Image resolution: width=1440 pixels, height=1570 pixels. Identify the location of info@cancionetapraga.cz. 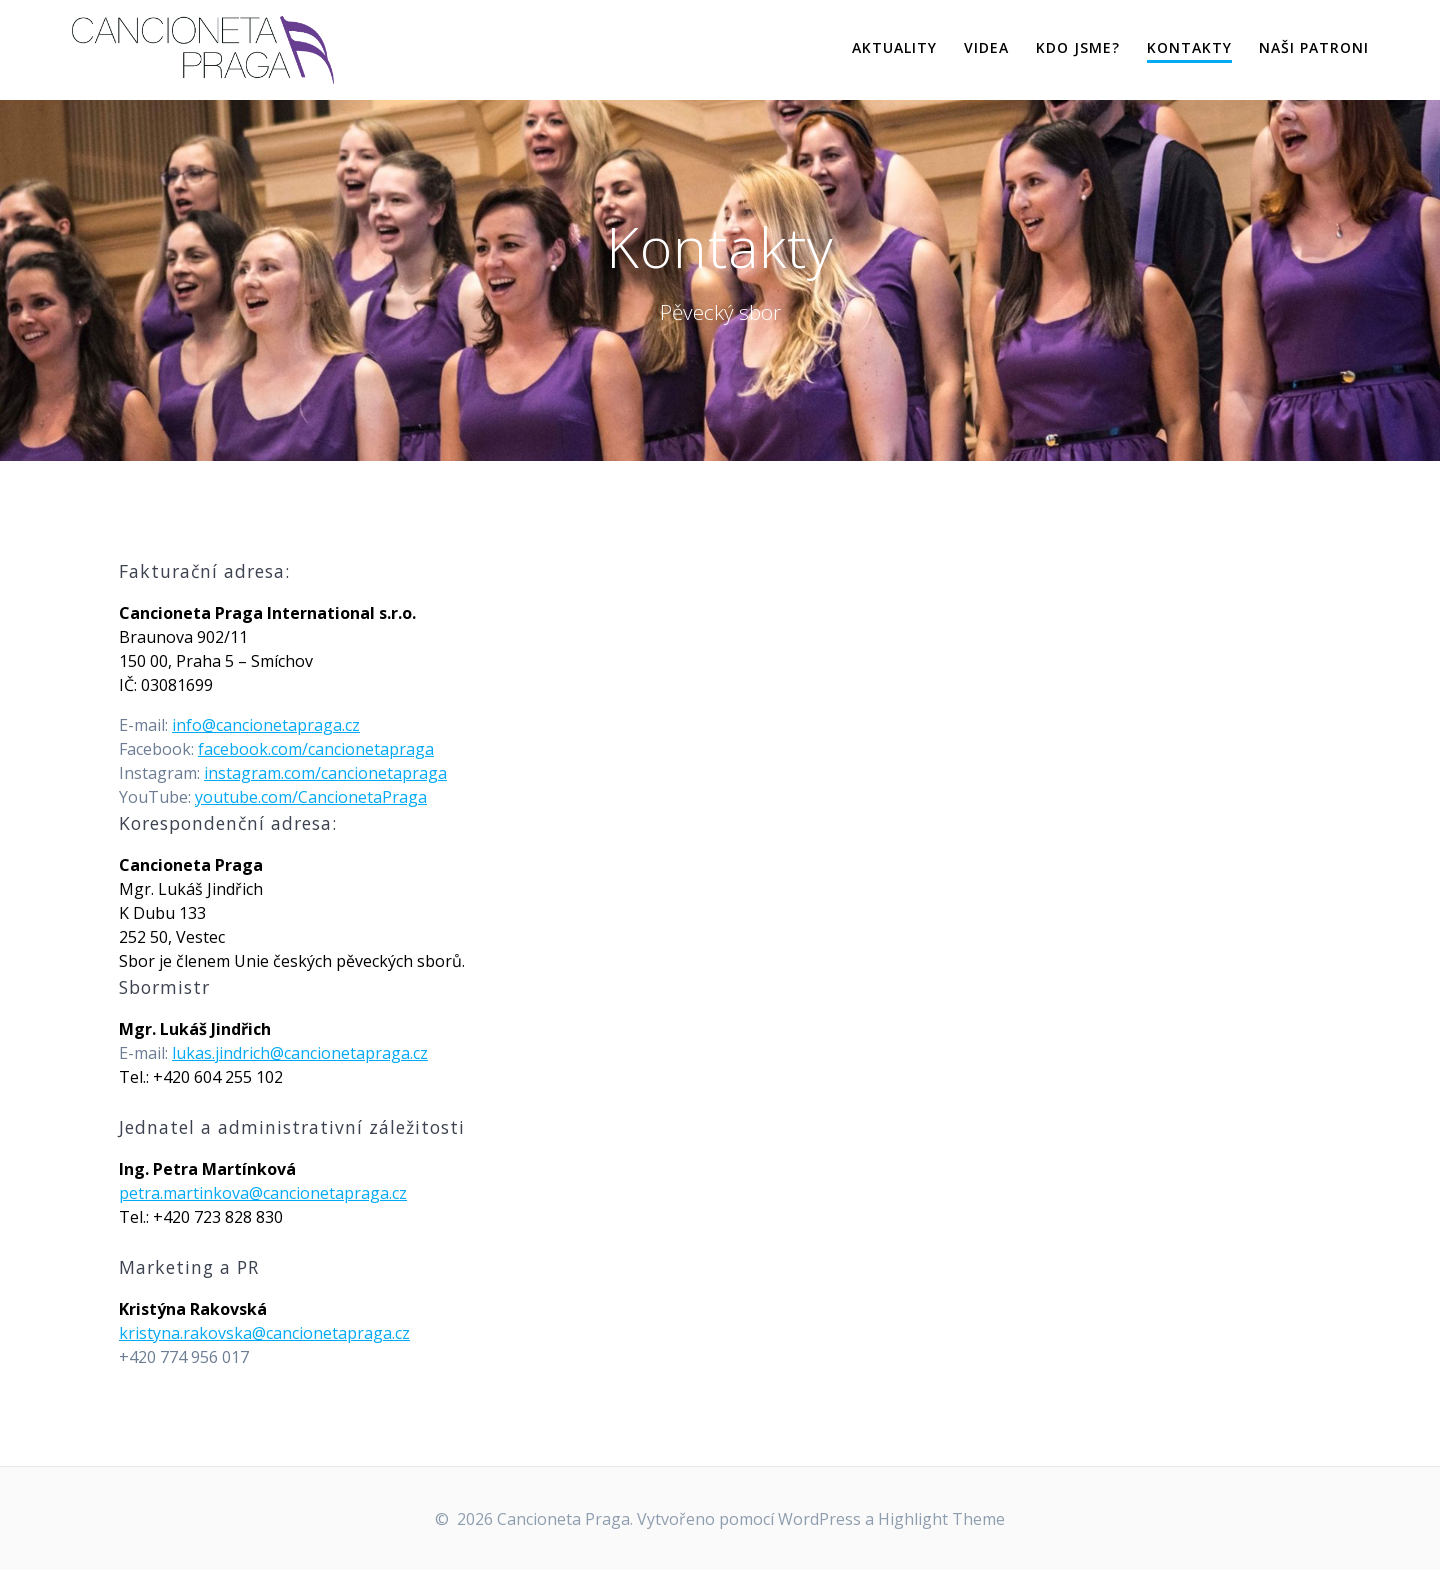
(266, 725).